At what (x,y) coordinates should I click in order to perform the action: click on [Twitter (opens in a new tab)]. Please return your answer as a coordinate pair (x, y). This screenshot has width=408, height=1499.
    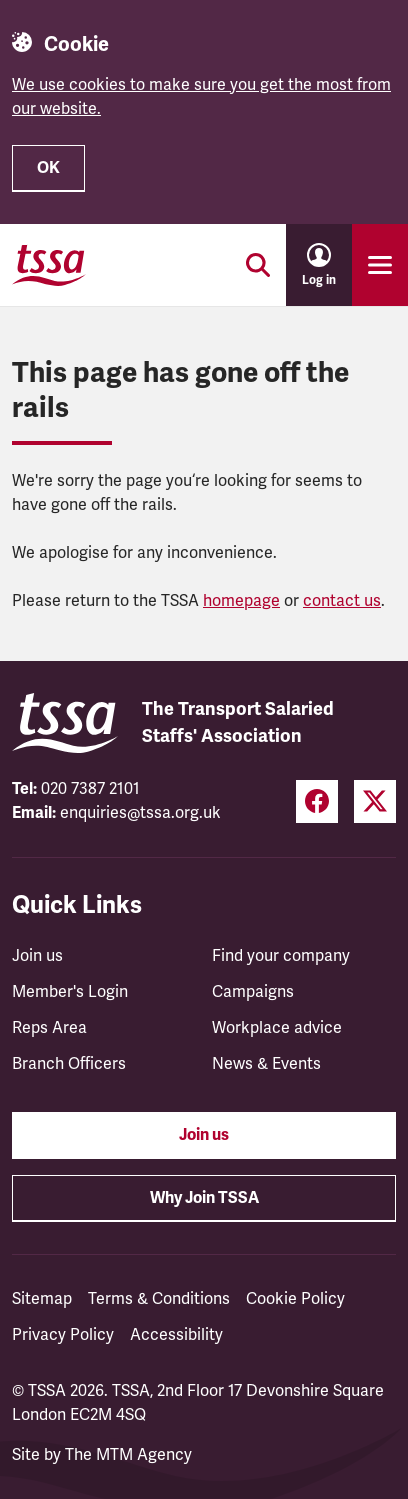
    Looking at the image, I should click on (375, 801).